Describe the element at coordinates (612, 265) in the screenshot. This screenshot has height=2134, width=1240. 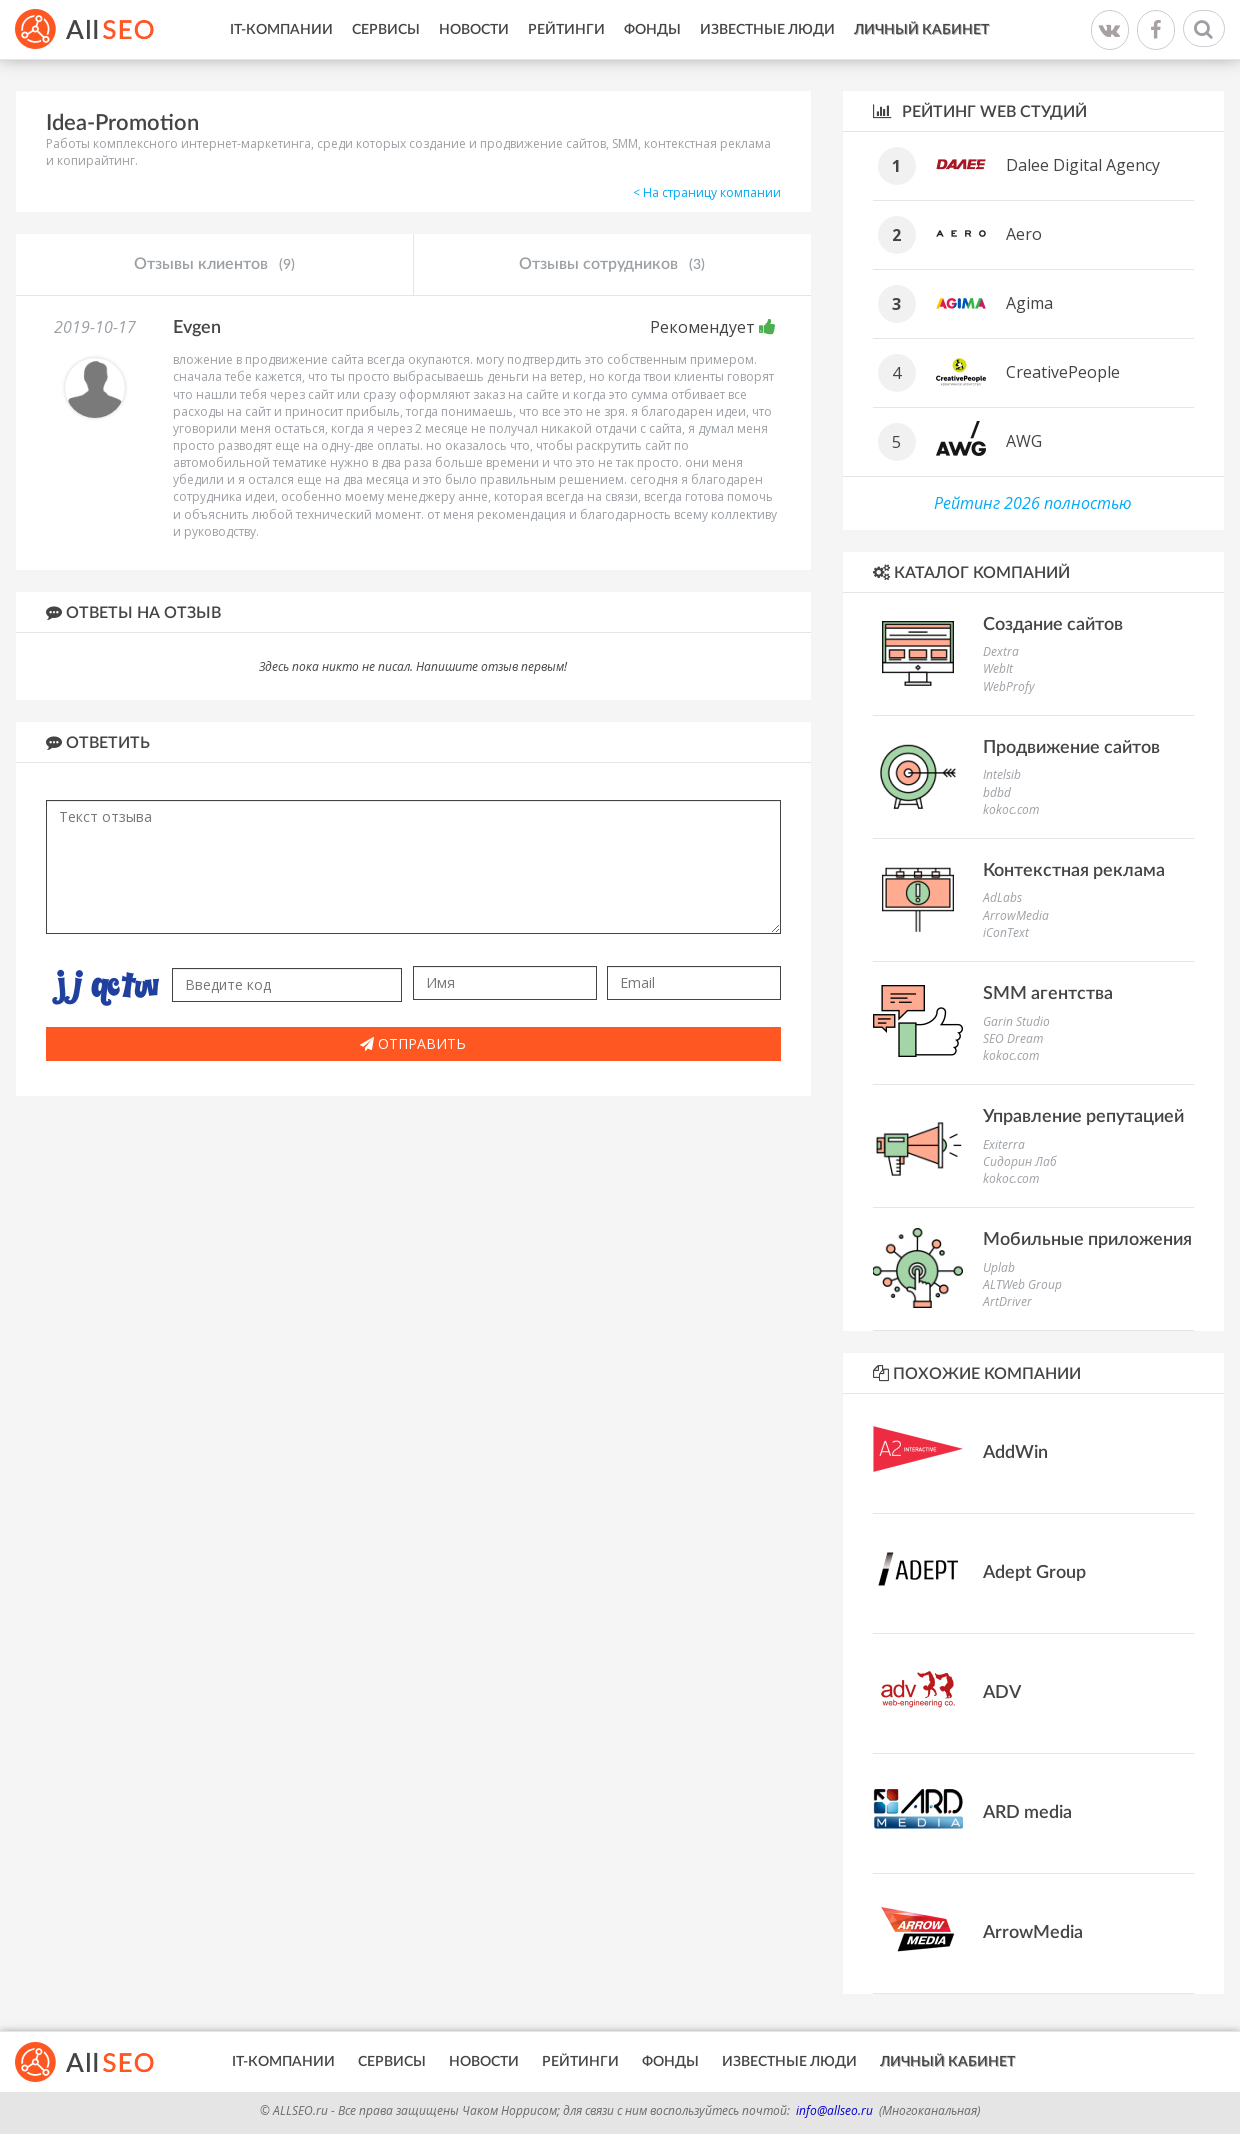
I see `Отзывы сотрудников` at that location.